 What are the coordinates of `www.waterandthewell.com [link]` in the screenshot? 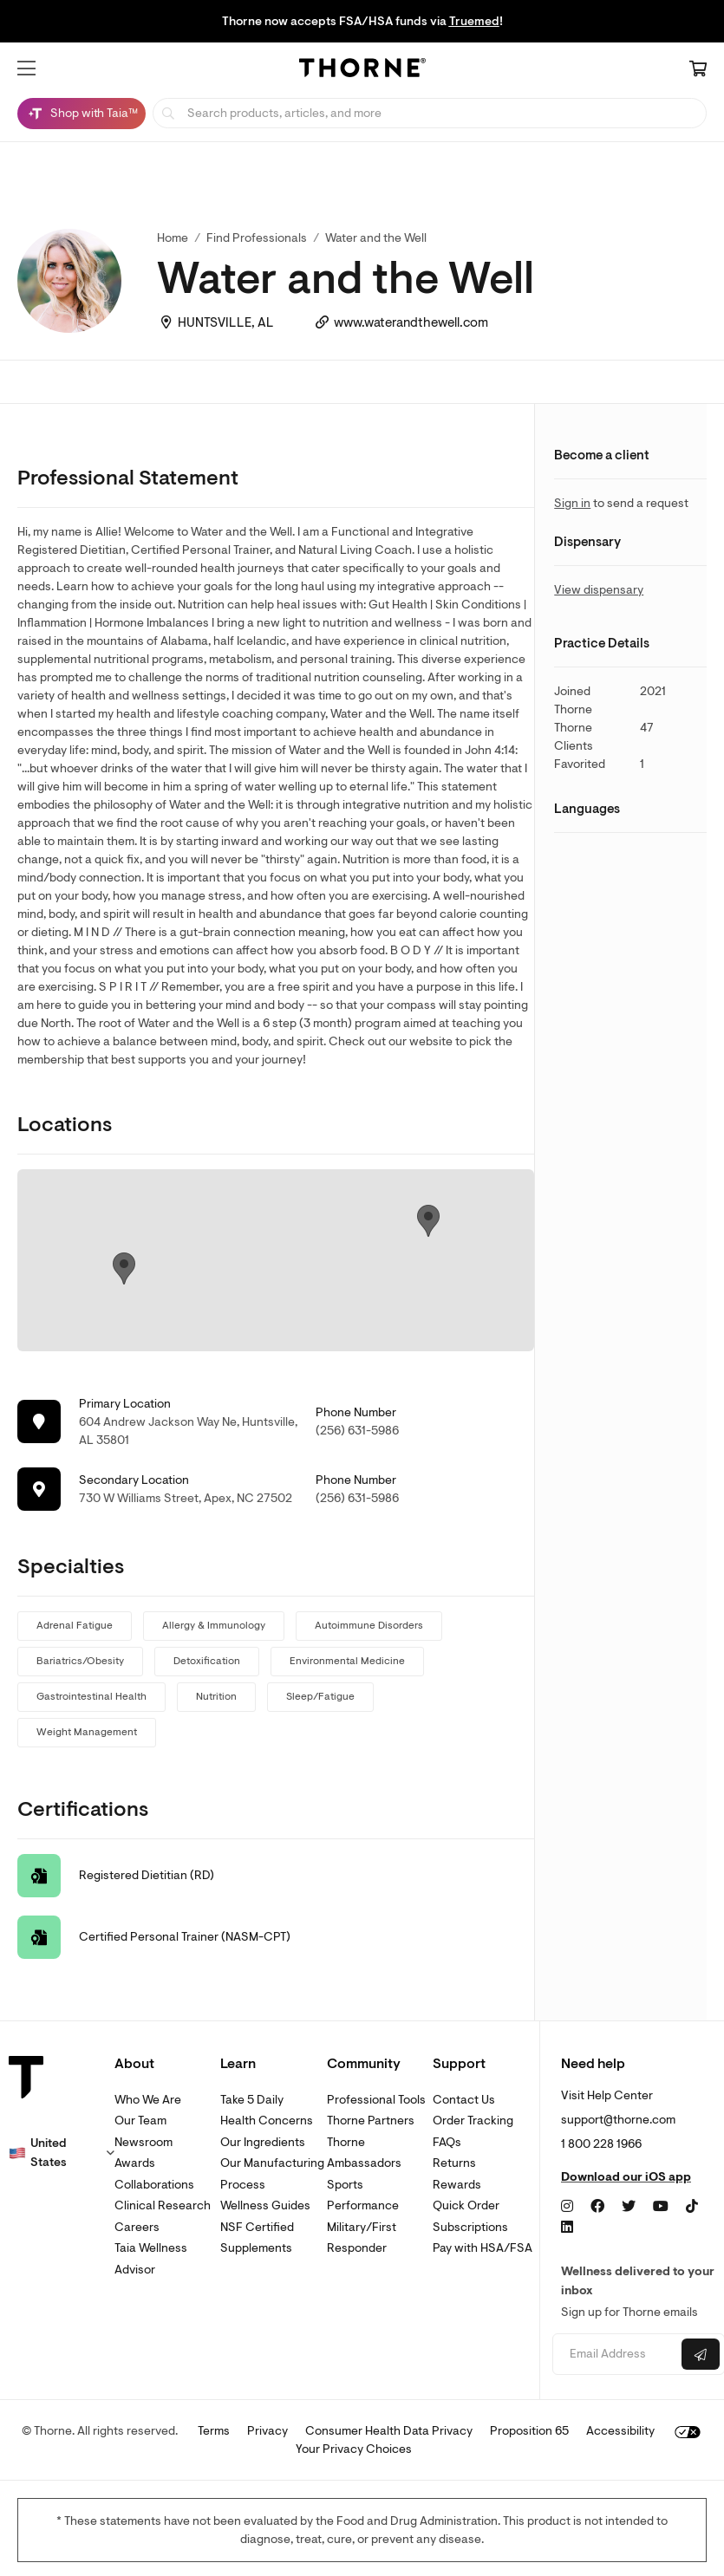 It's located at (411, 323).